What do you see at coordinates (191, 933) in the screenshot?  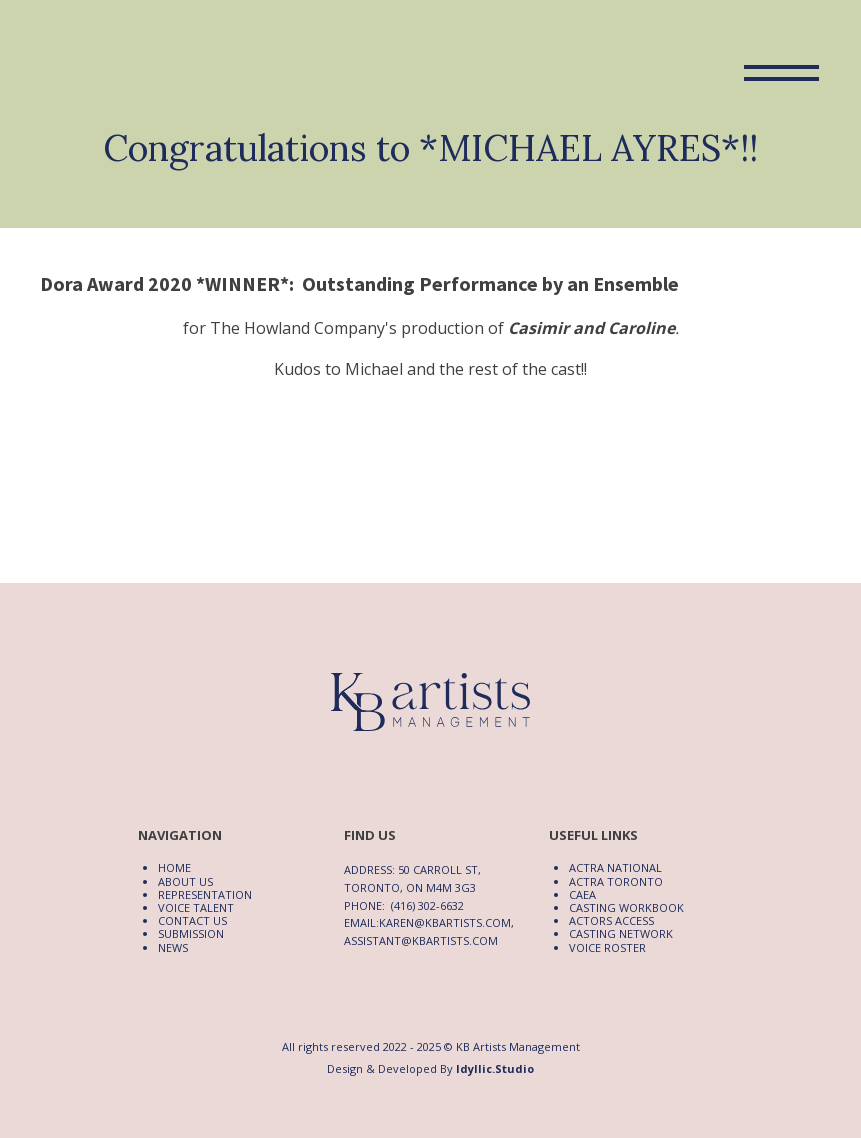 I see `Submission` at bounding box center [191, 933].